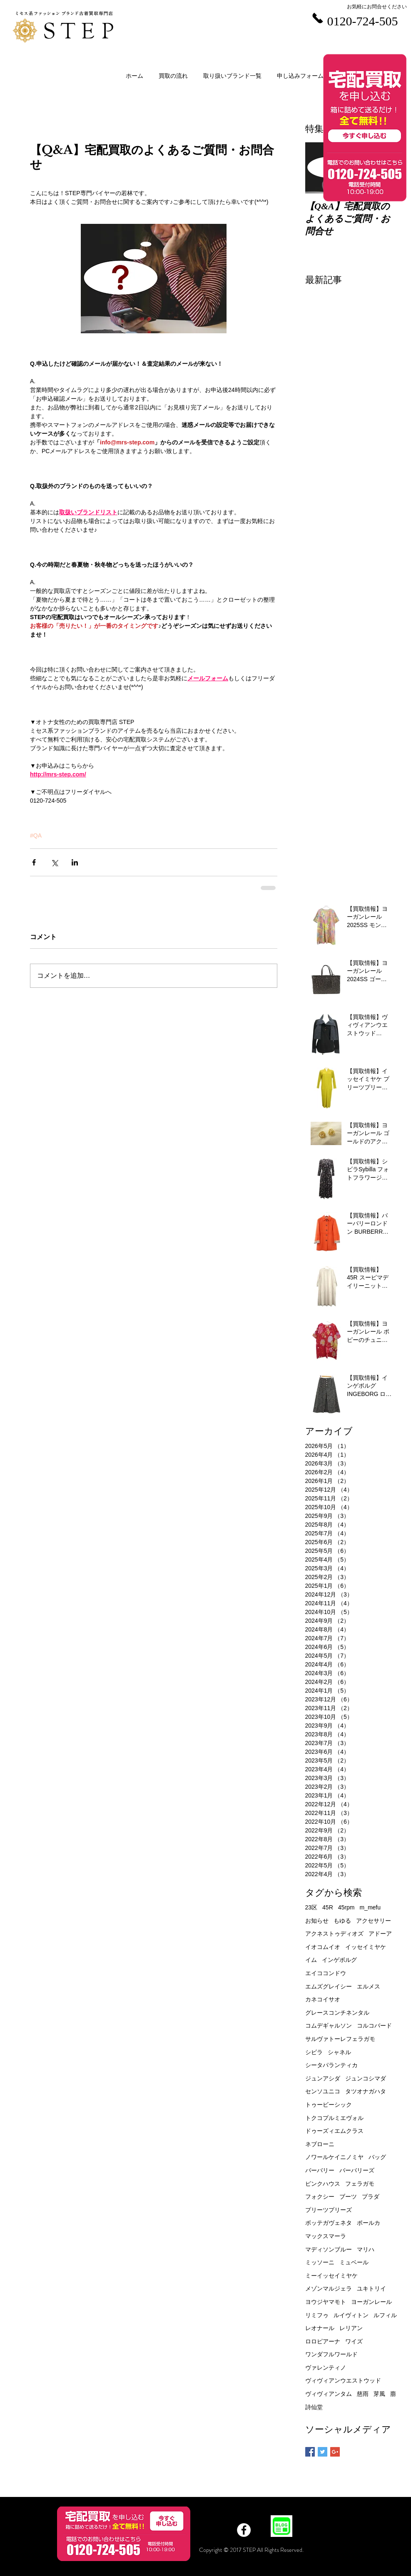 This screenshot has height=2576, width=411. What do you see at coordinates (322, 2452) in the screenshot?
I see `[Twitter Basic Square]` at bounding box center [322, 2452].